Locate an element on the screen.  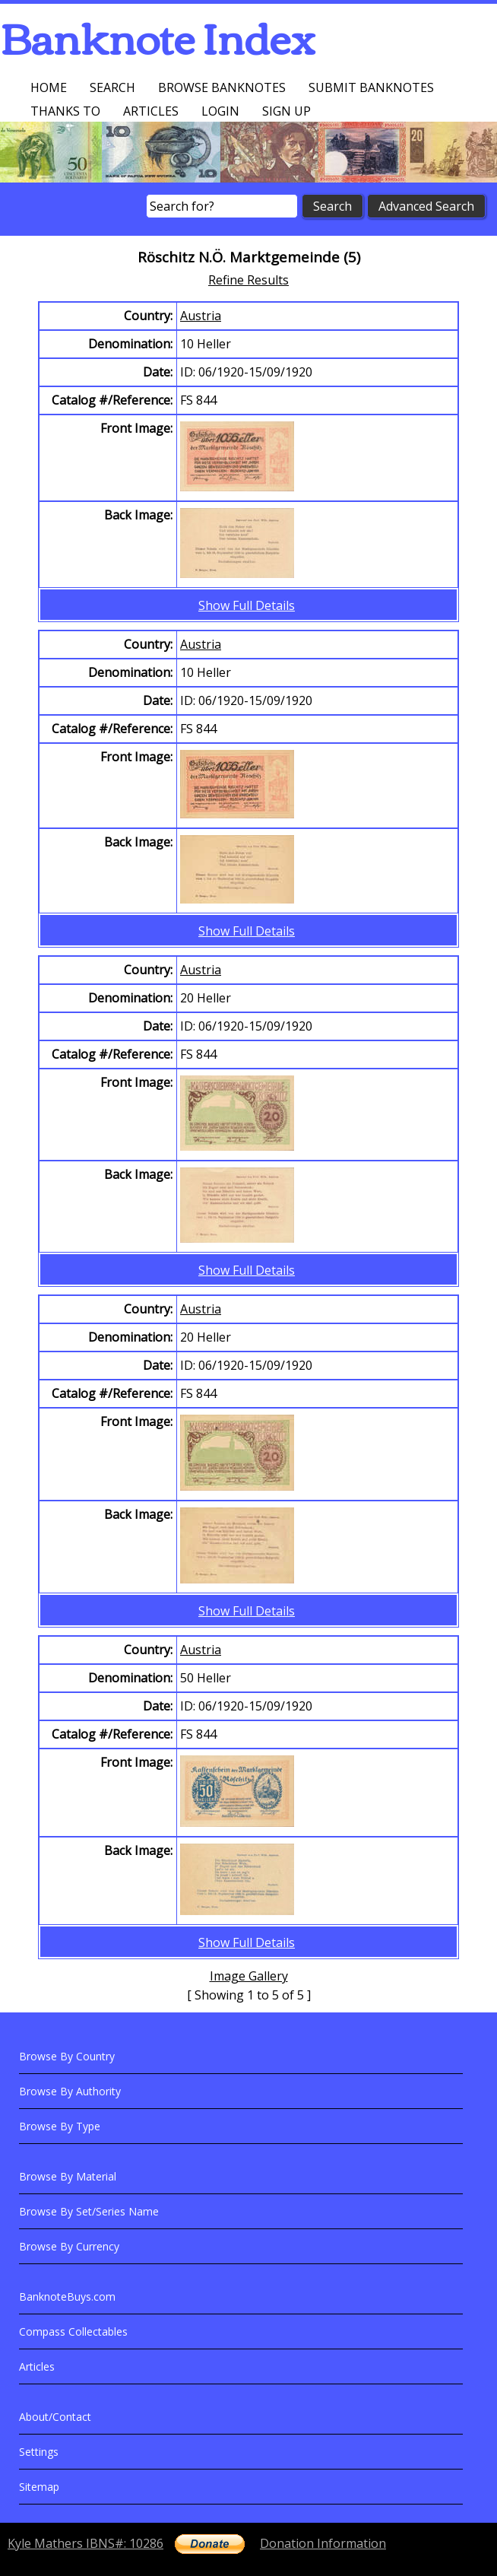
Show Full Details is located at coordinates (246, 605).